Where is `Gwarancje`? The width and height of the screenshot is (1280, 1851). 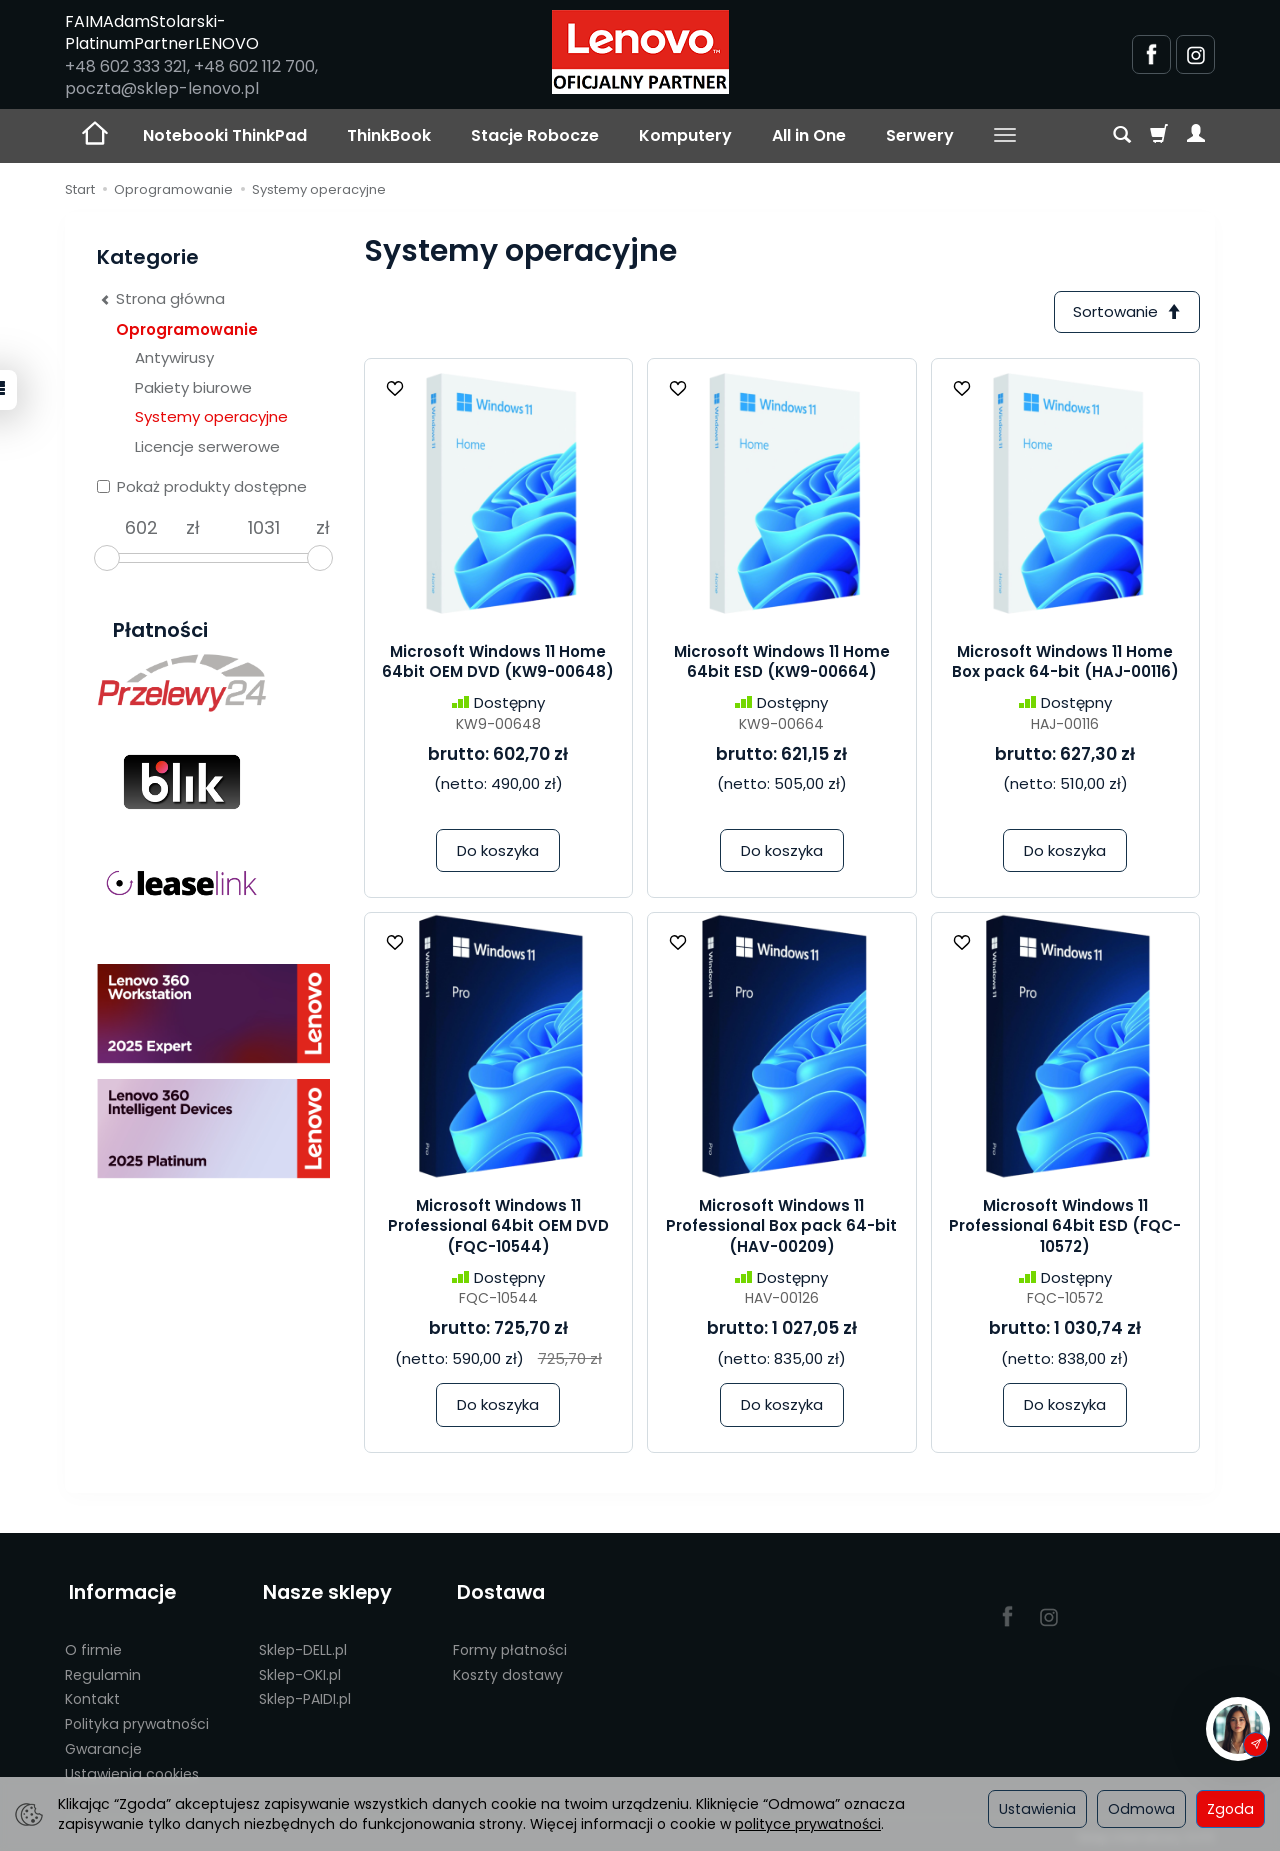 Gwarancje is located at coordinates (103, 1742).